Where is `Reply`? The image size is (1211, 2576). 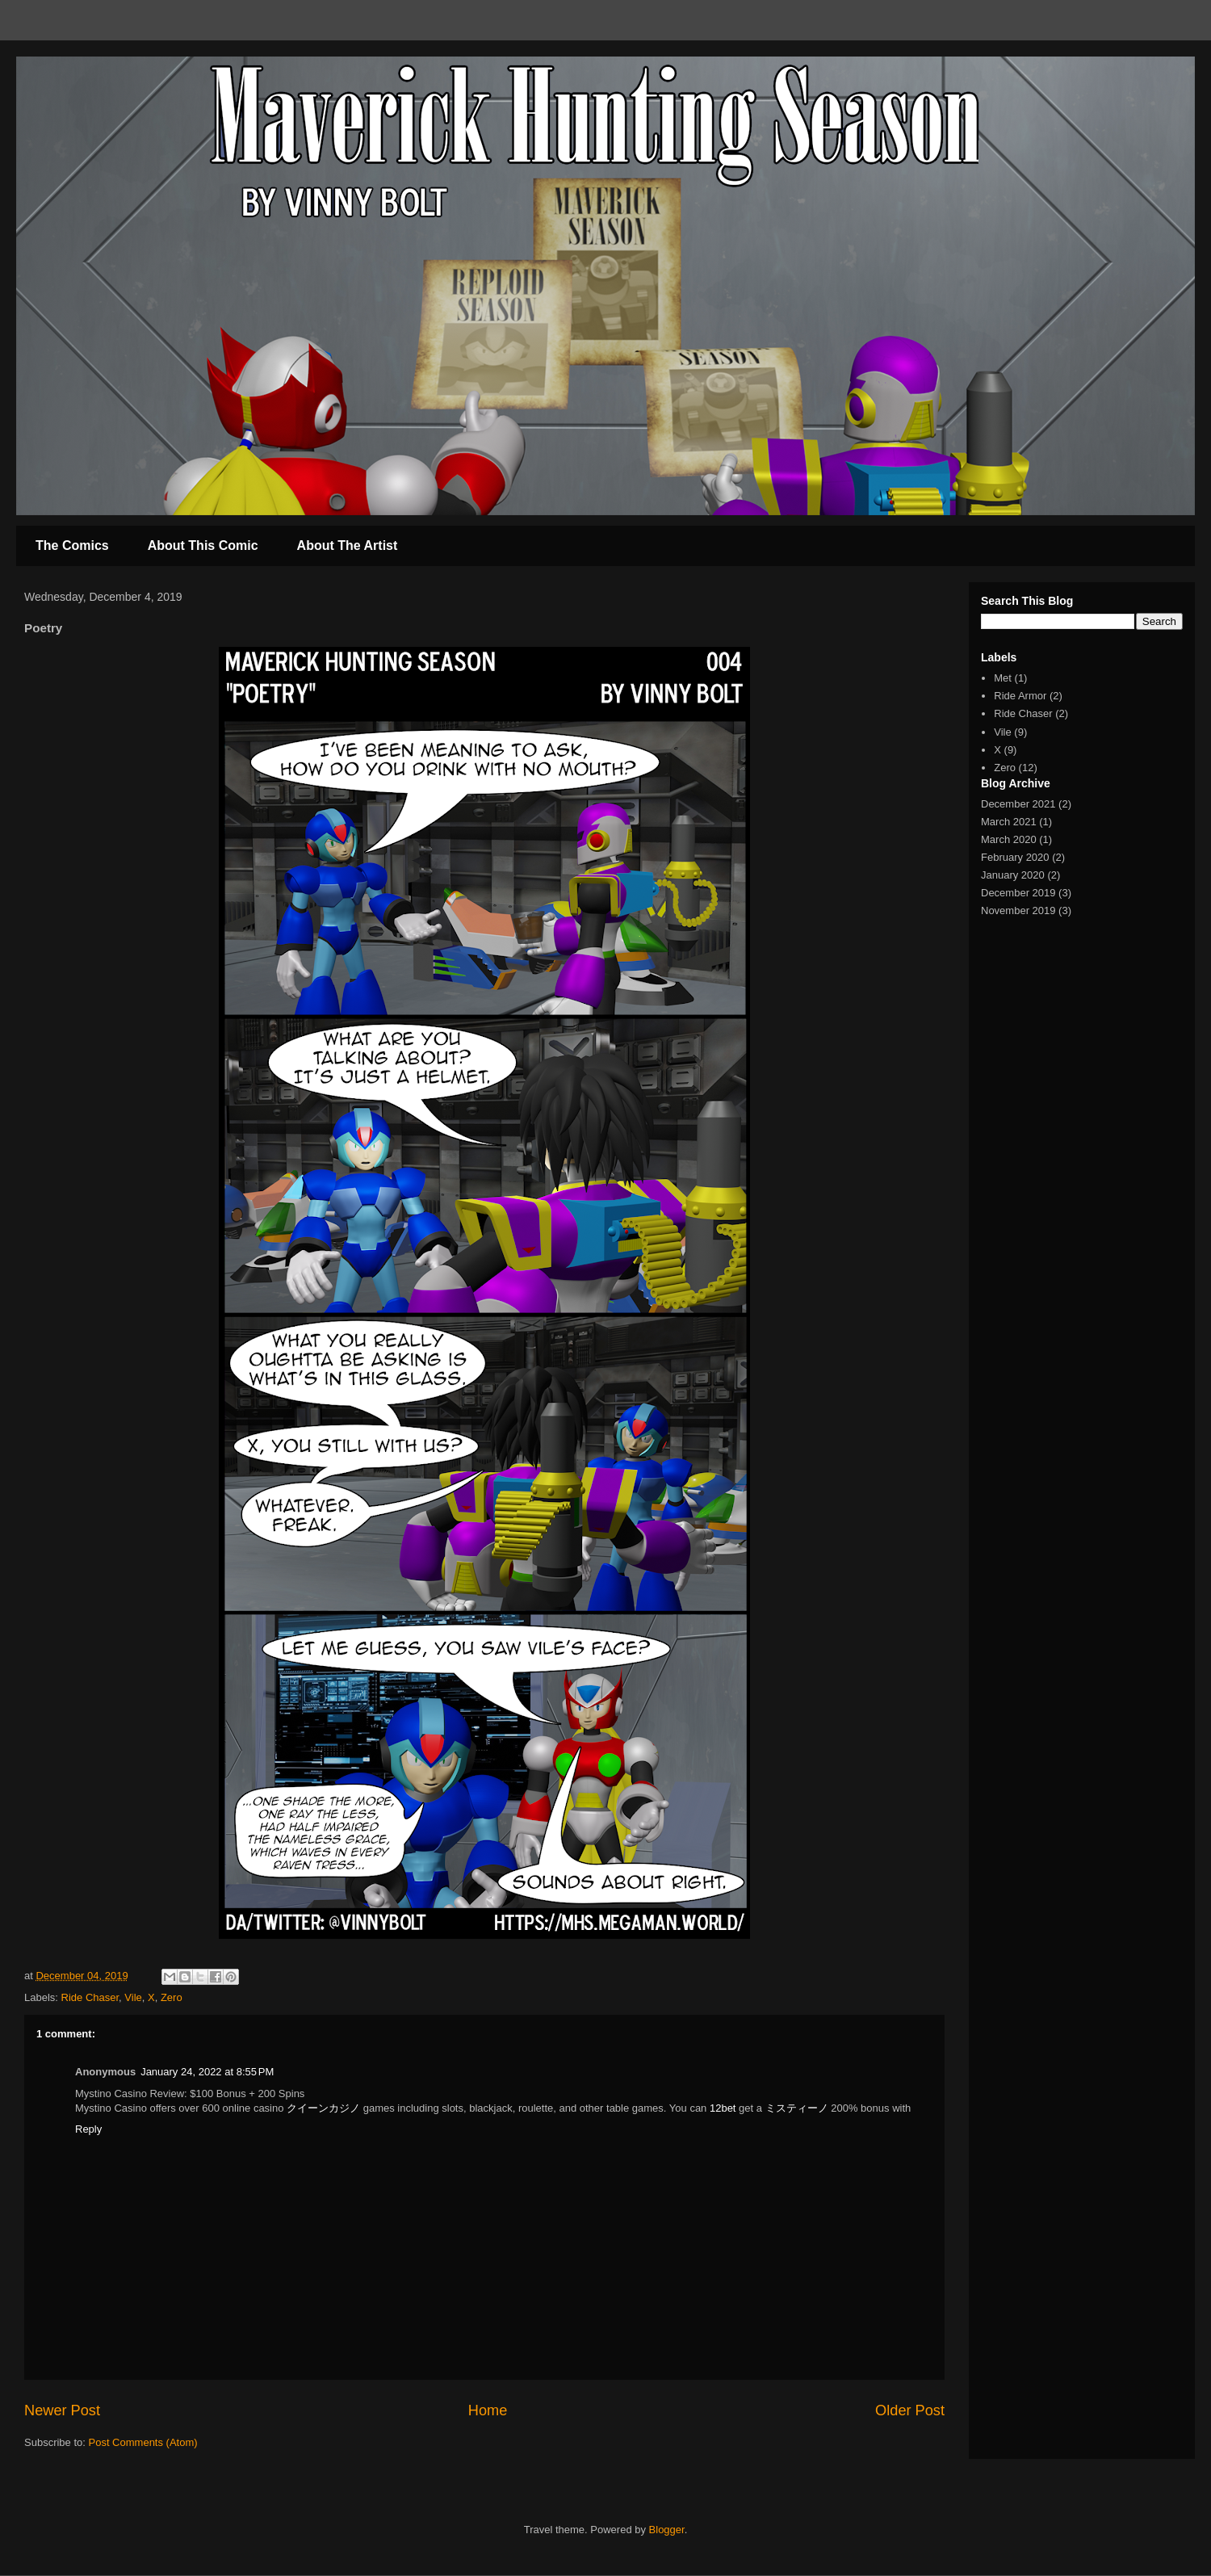 Reply is located at coordinates (88, 2129).